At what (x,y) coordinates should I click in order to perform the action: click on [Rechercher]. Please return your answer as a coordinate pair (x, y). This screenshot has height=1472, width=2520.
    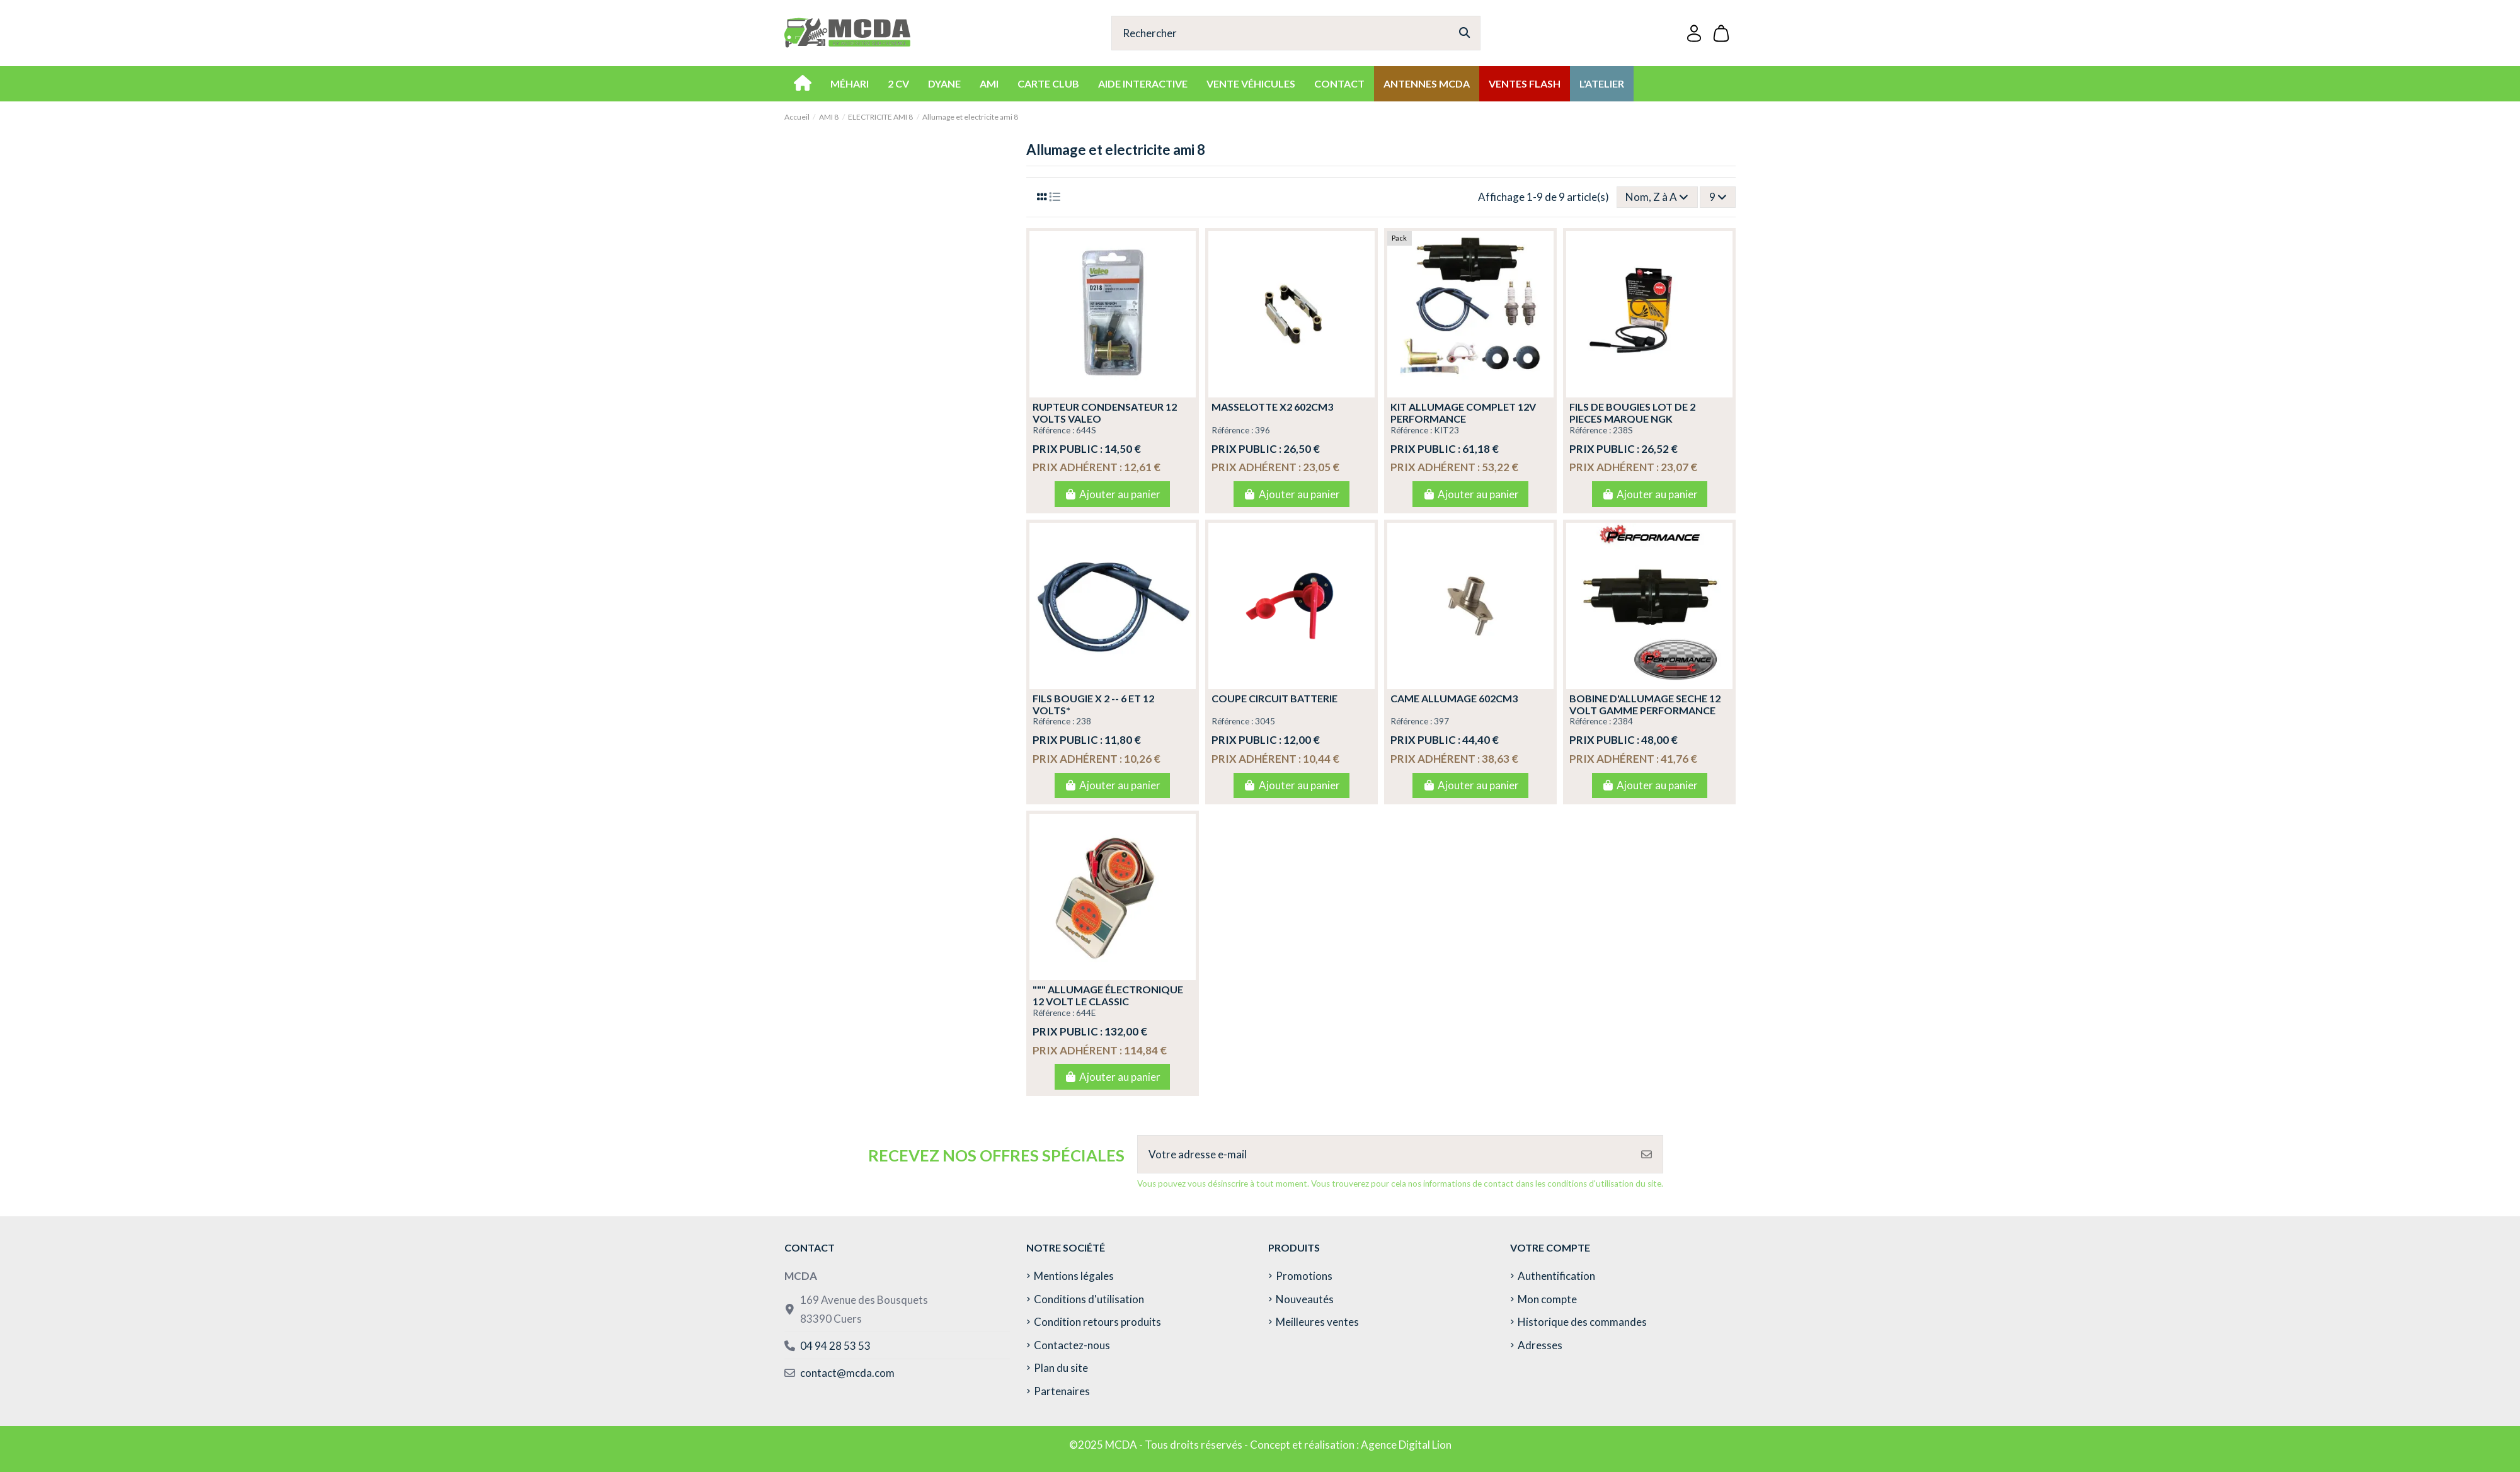
    Looking at the image, I should click on (1464, 33).